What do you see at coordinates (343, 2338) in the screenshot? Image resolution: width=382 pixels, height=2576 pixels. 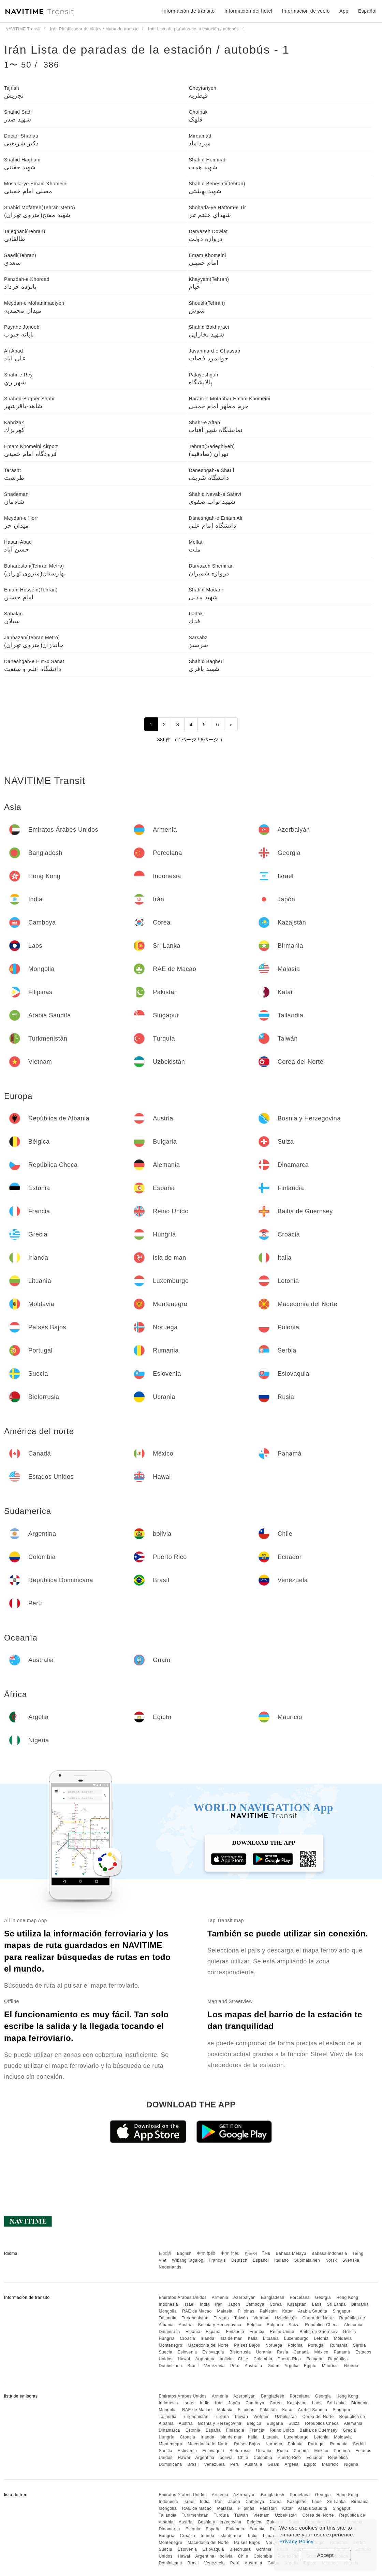 I see `Moldavia` at bounding box center [343, 2338].